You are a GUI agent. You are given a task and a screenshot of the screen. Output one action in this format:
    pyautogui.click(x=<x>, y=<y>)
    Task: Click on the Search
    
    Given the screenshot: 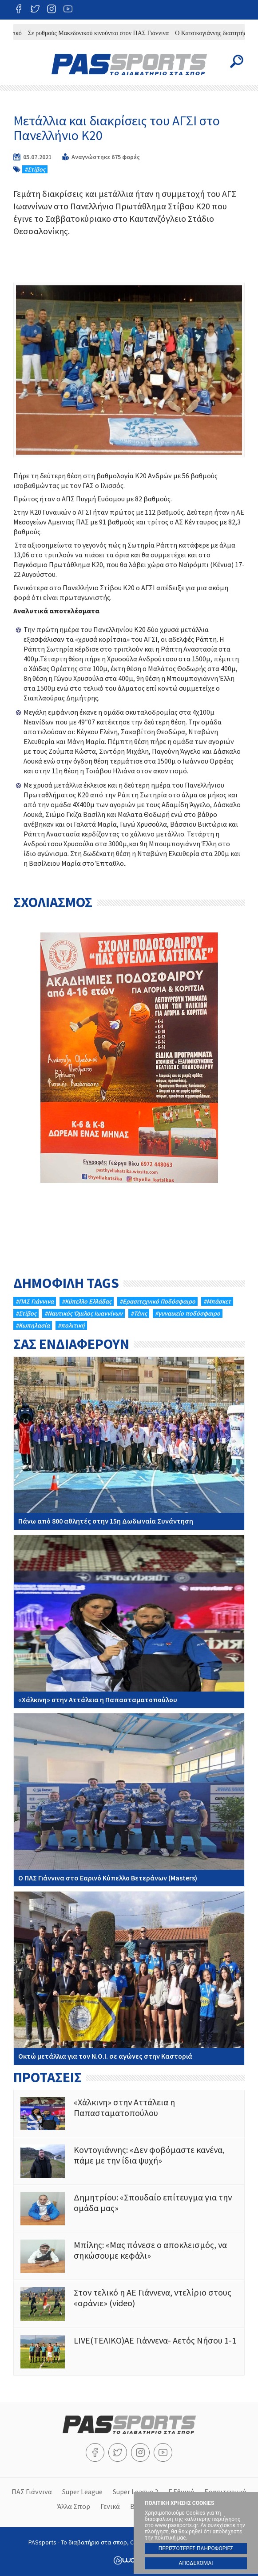 What is the action you would take?
    pyautogui.click(x=237, y=61)
    